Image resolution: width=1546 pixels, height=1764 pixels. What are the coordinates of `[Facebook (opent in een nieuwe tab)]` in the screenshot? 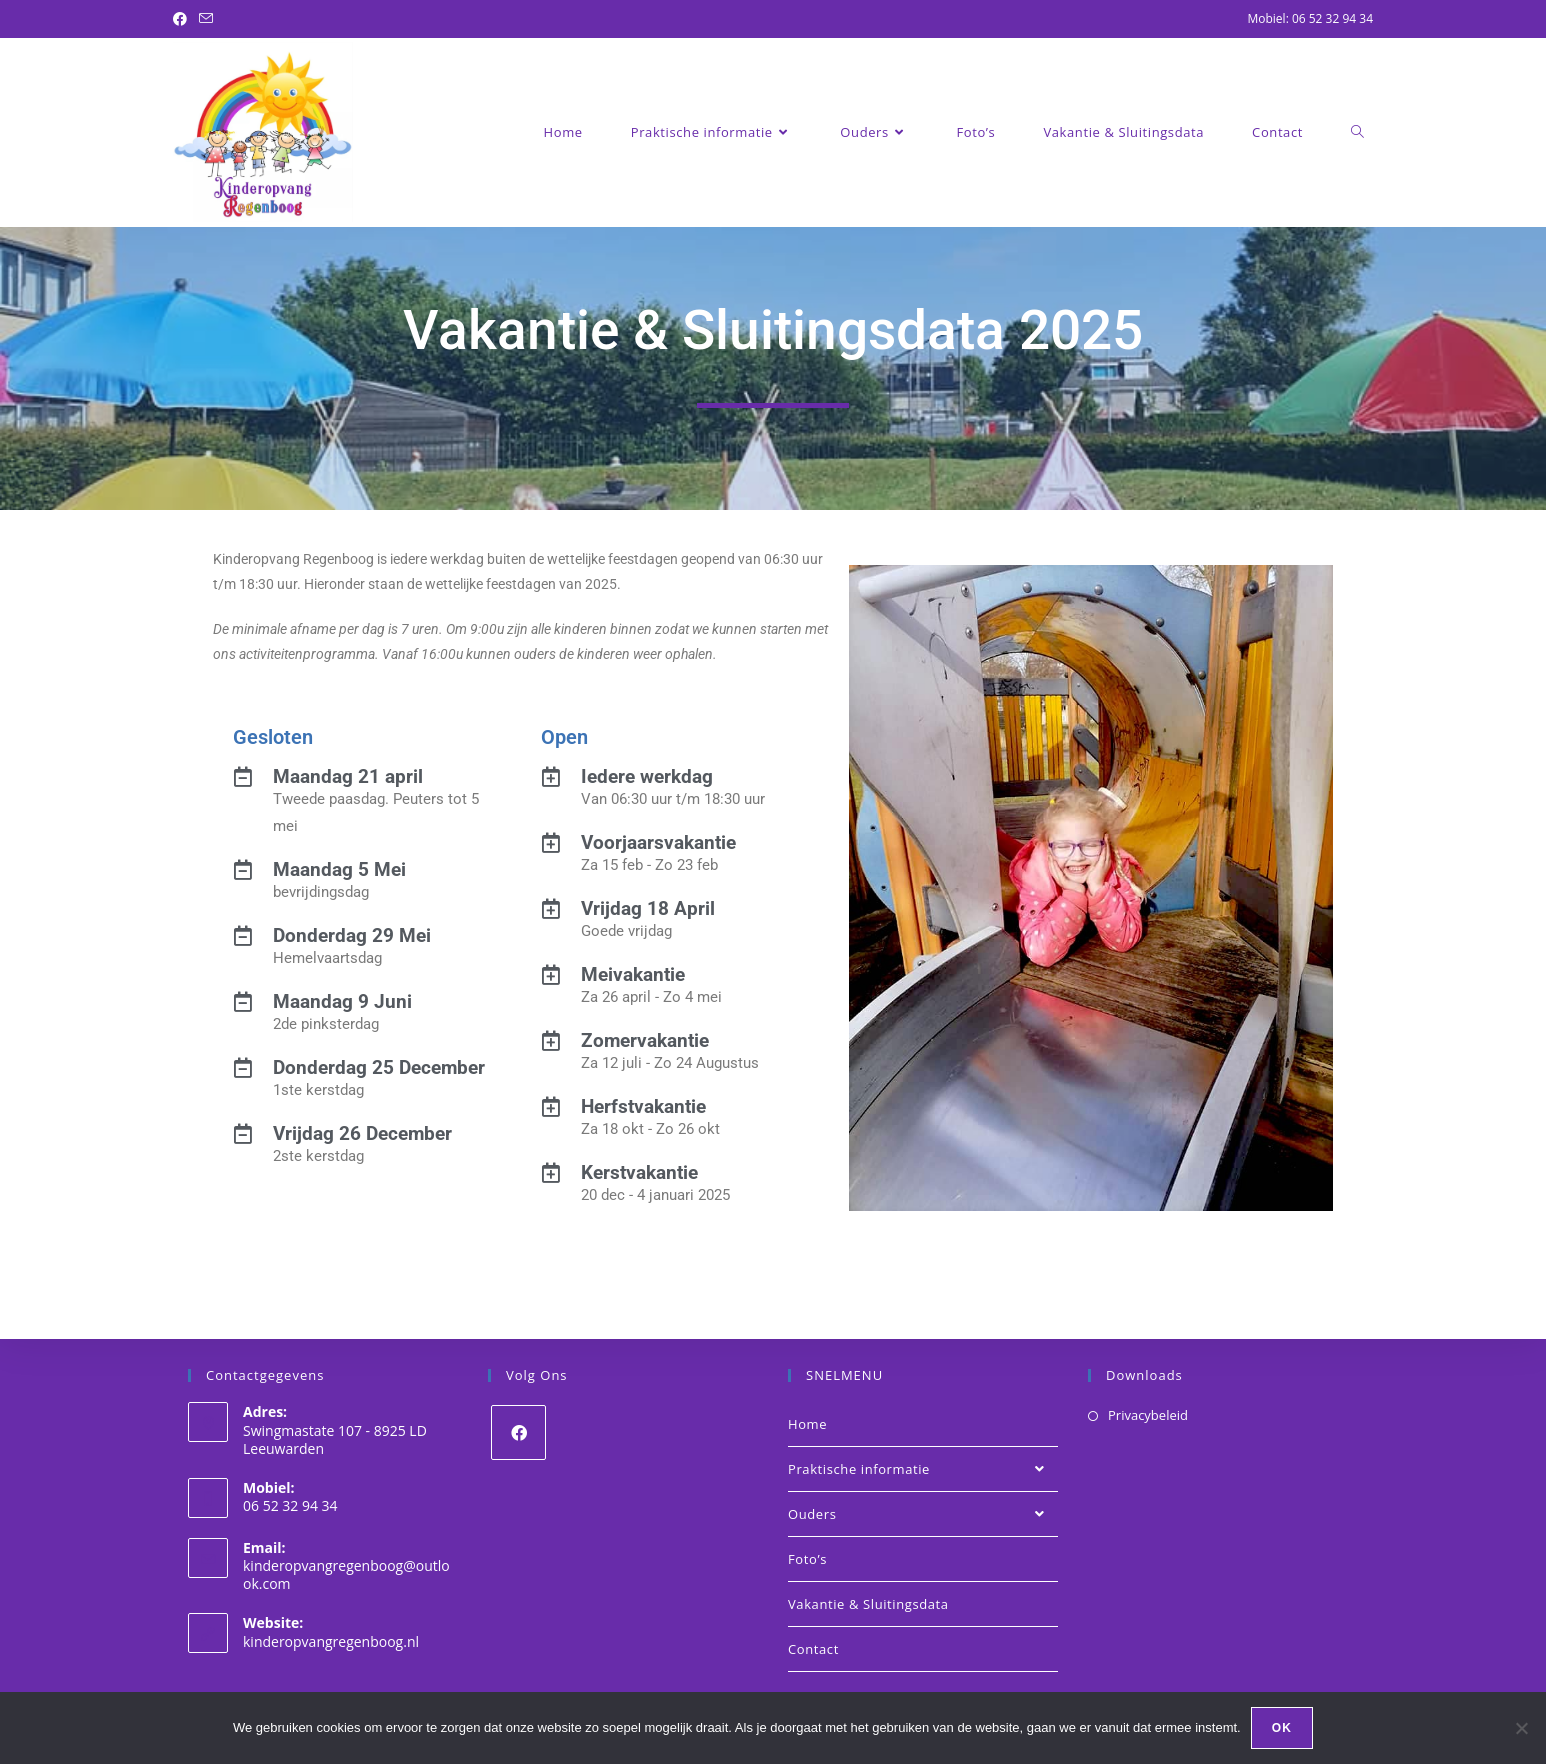 It's located at (183, 19).